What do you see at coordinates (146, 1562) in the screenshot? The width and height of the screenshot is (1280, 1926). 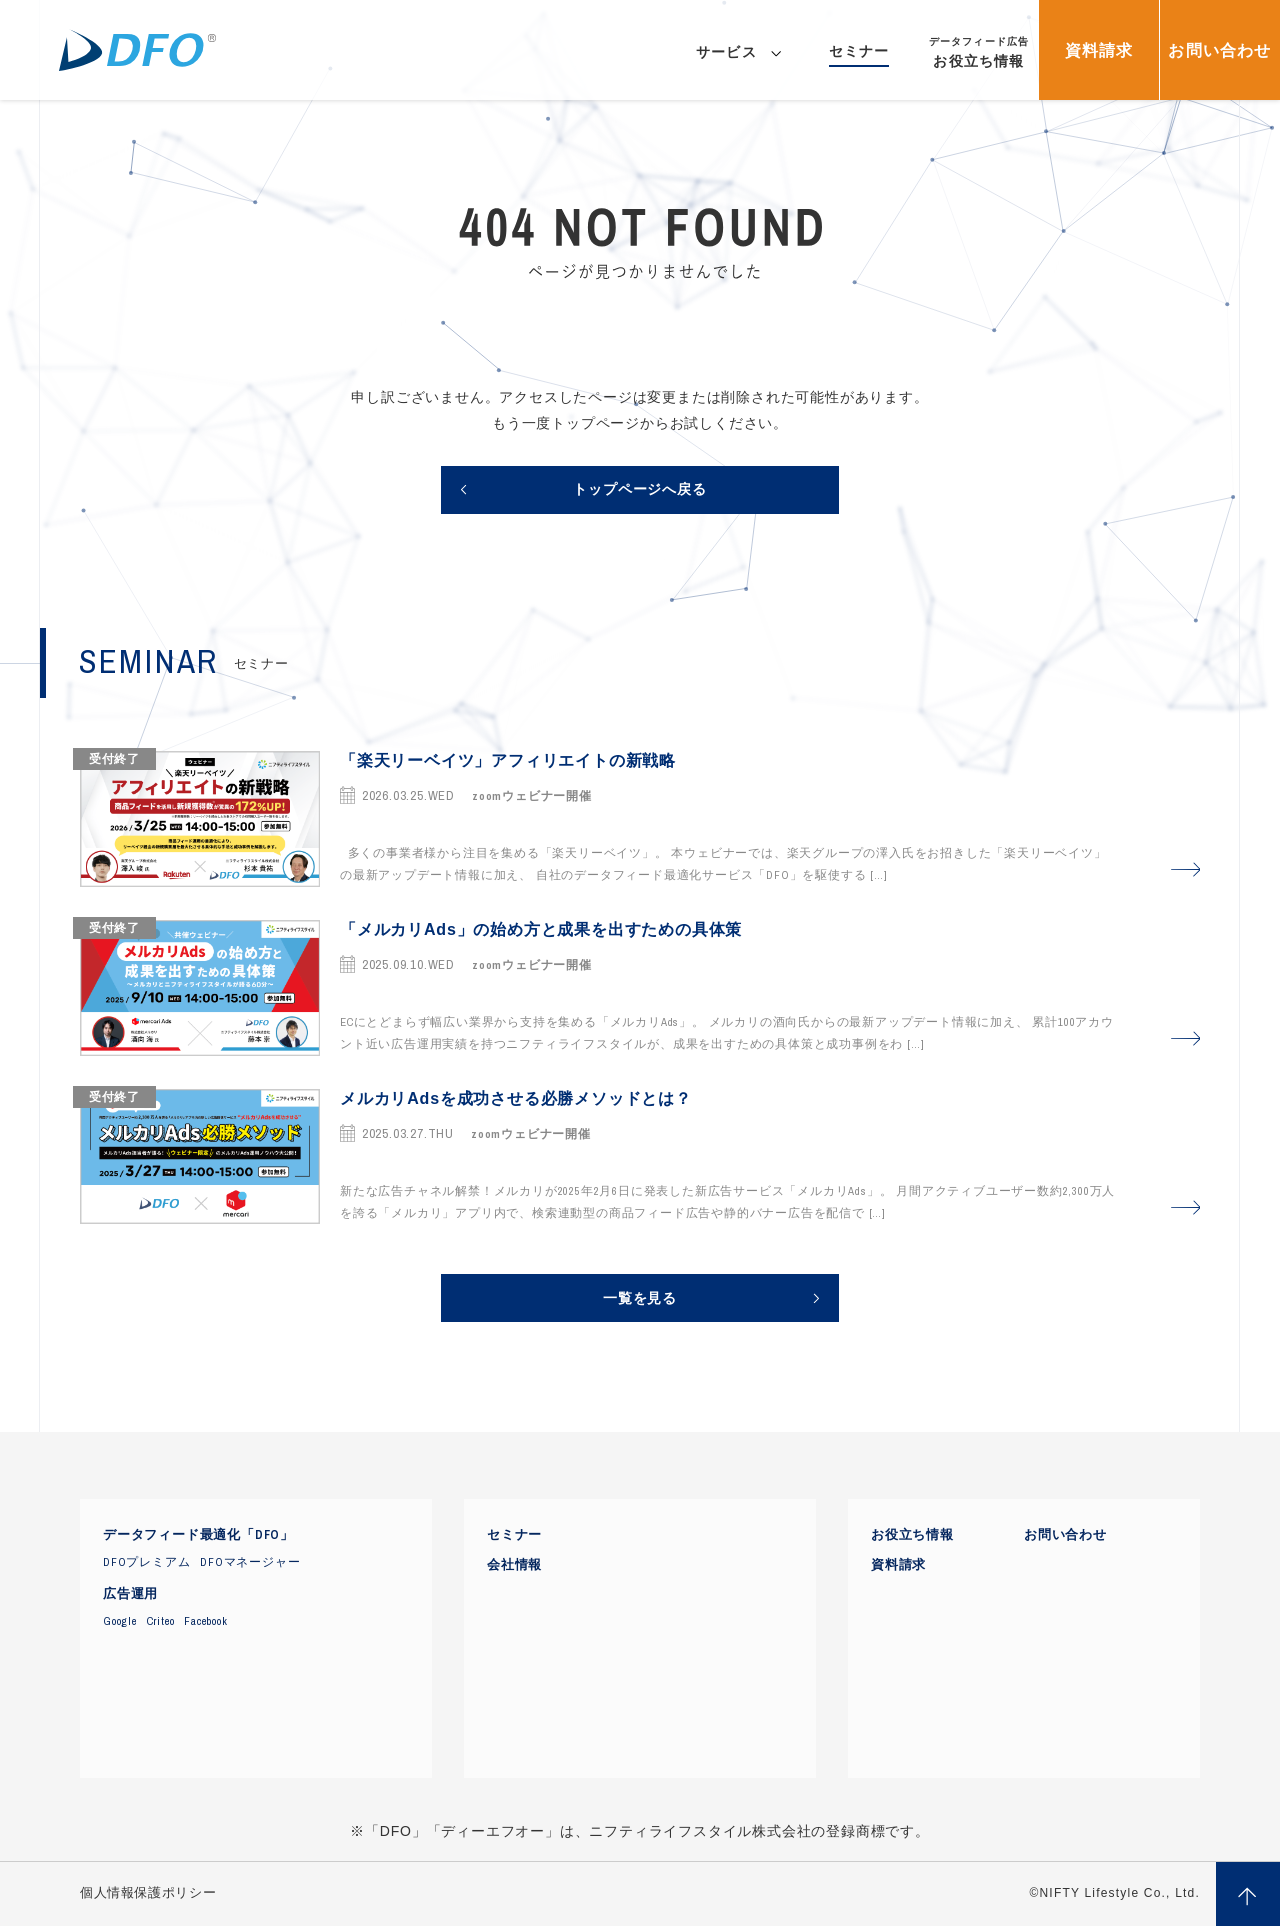 I see `DFOプレミアム` at bounding box center [146, 1562].